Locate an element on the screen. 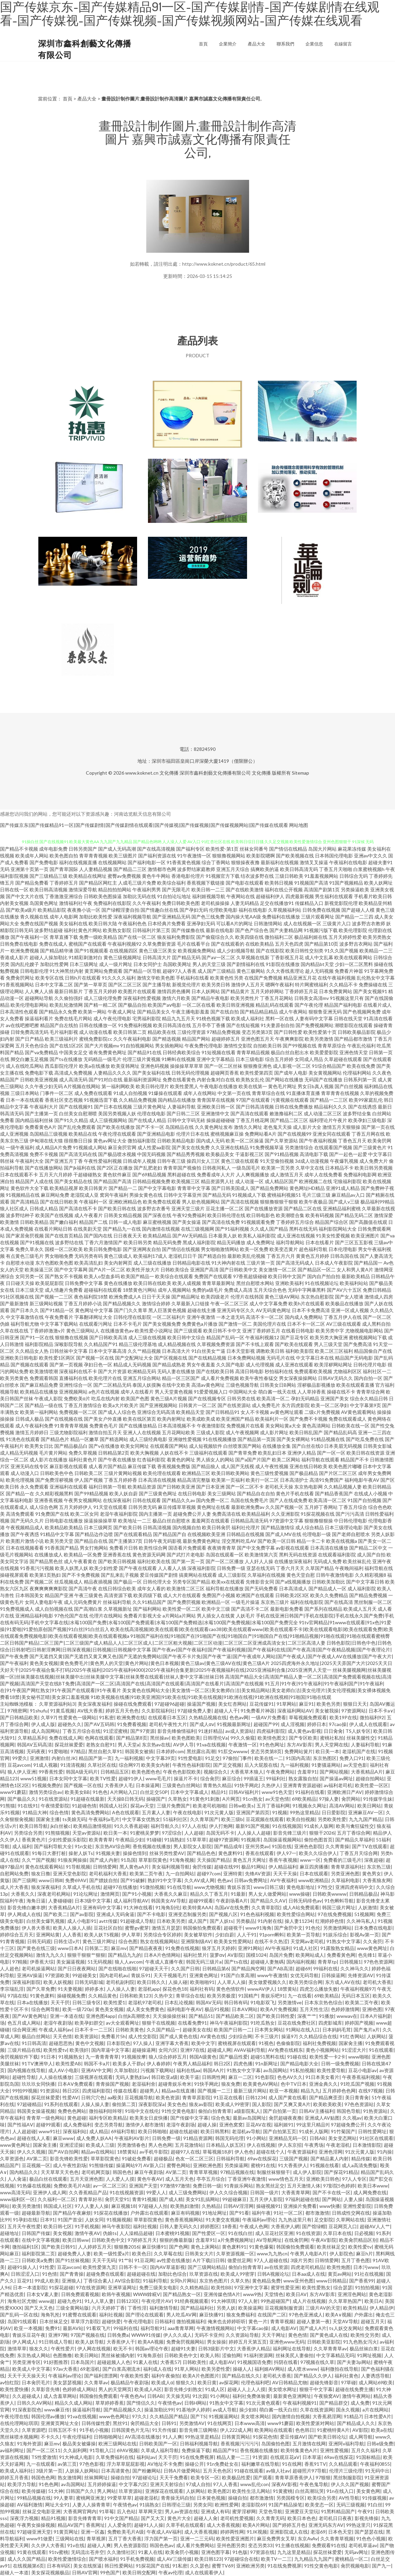 This screenshot has width=395, height=2576. 午夜爆乳视频 is located at coordinates (344, 1161).